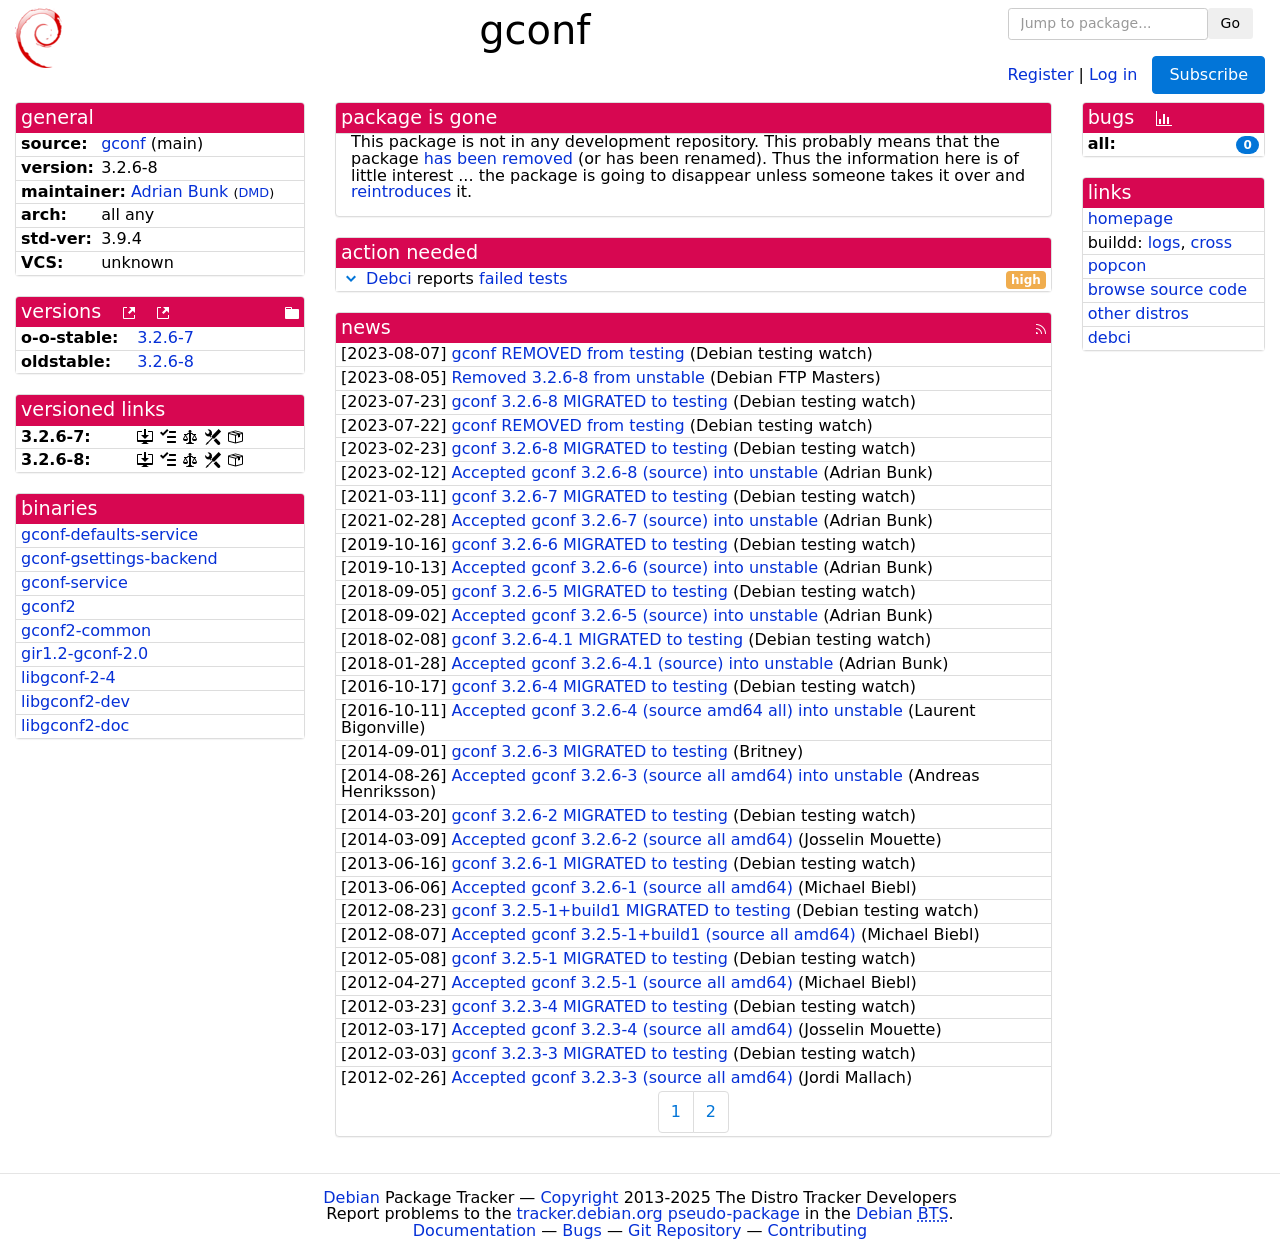 The image size is (1280, 1256). I want to click on reports, so click(693, 279).